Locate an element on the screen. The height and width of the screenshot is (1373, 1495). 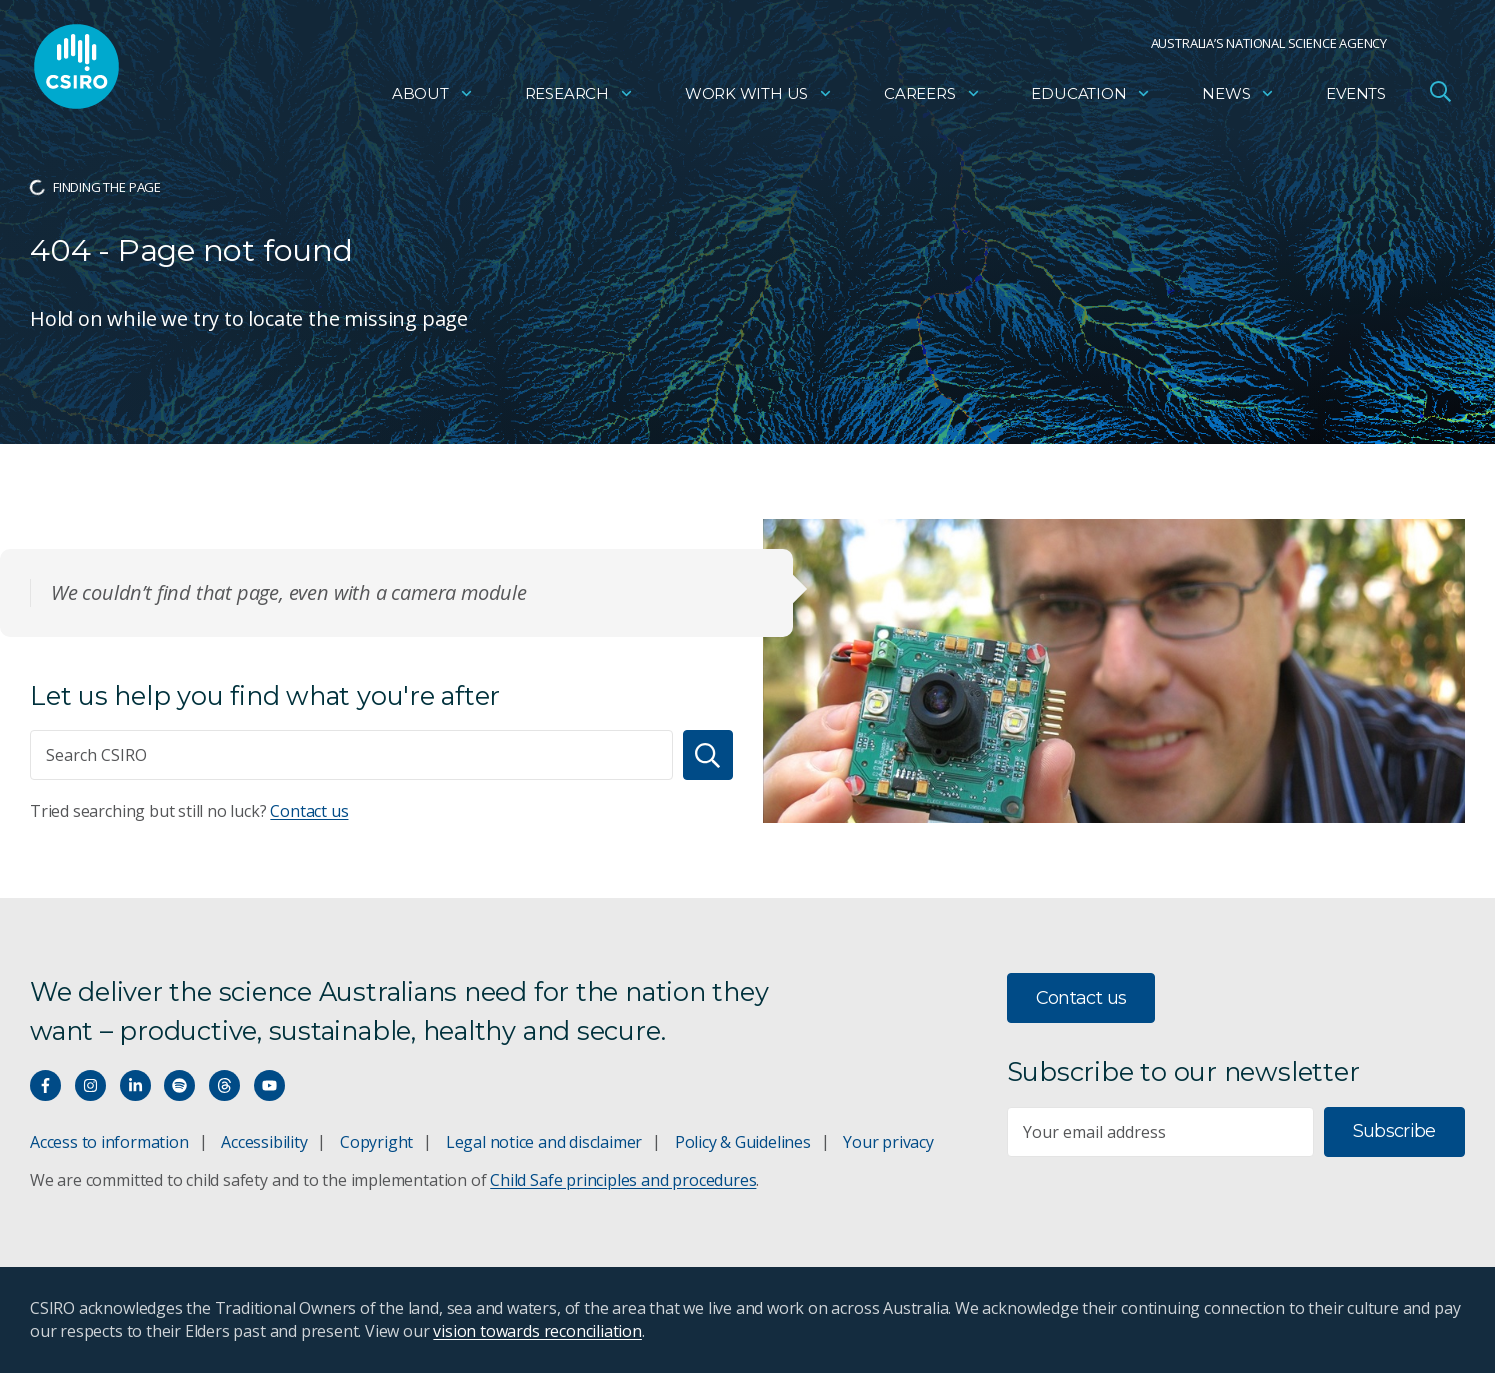
[Connect with us on Facebook] is located at coordinates (45, 1085).